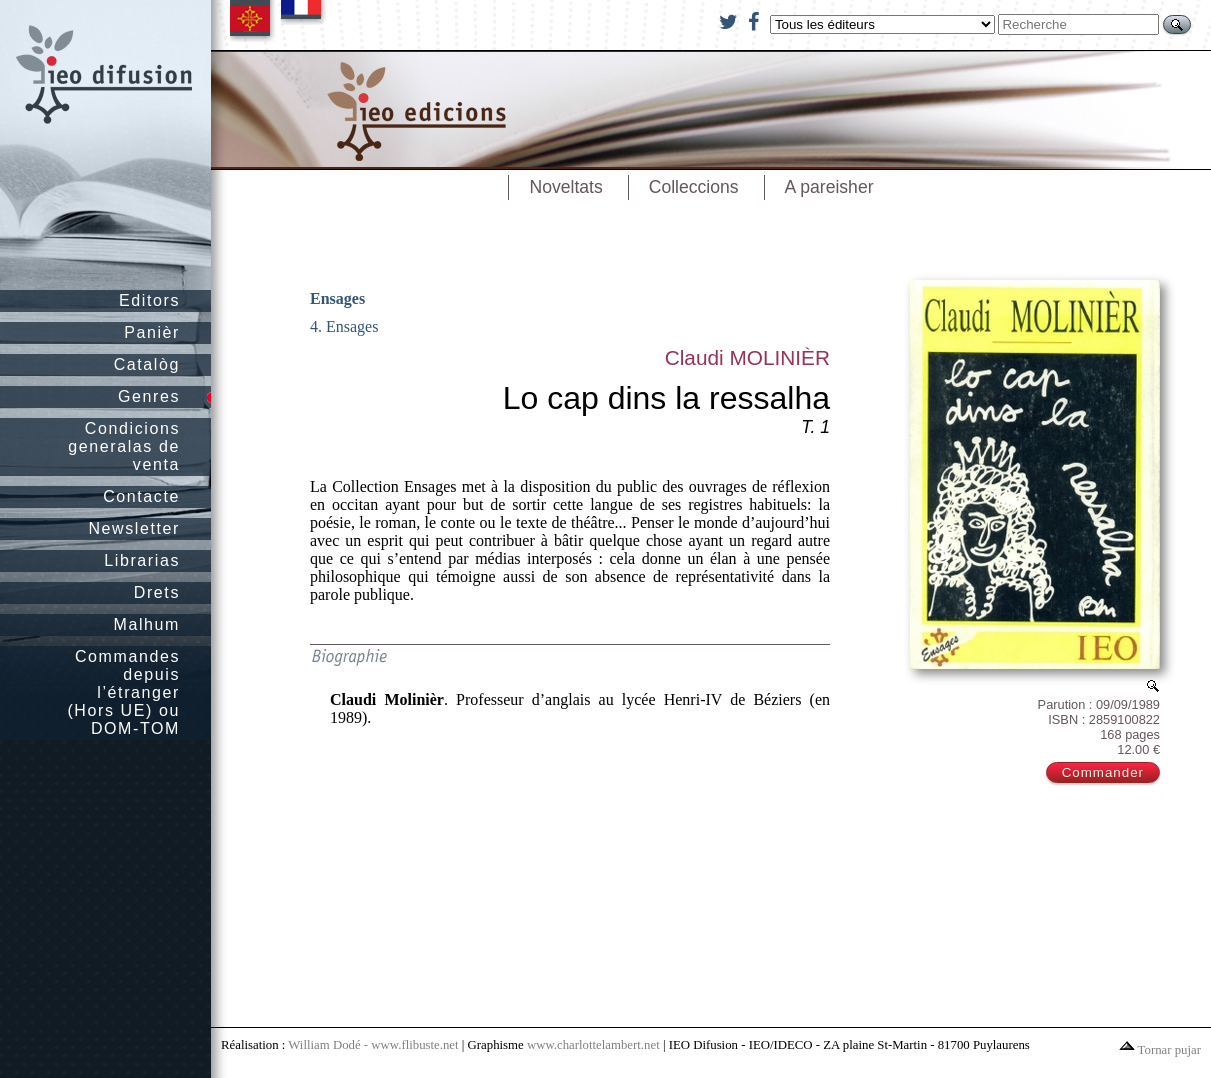  What do you see at coordinates (373, 1045) in the screenshot?
I see `William Dodé - www.flibuste.net` at bounding box center [373, 1045].